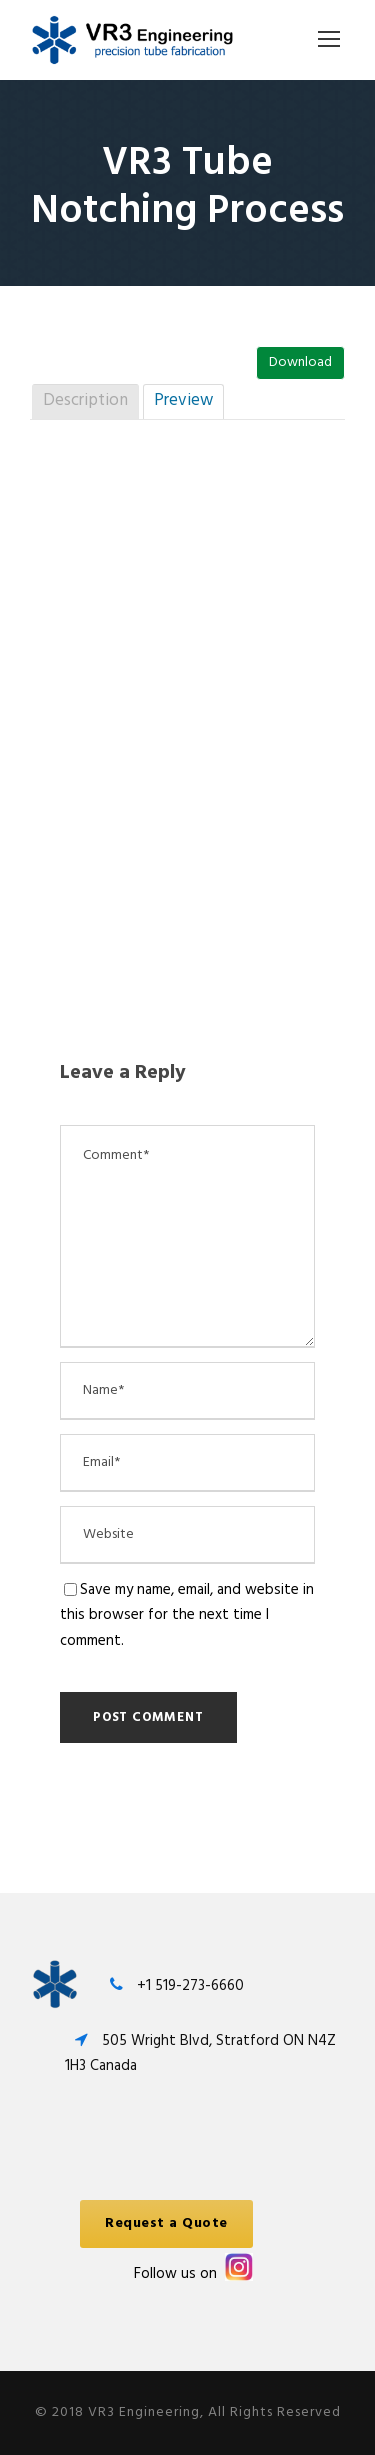 This screenshot has height=2455, width=375. I want to click on Save my name, email, and website in this browser for the next time I comment., so click(187, 1615).